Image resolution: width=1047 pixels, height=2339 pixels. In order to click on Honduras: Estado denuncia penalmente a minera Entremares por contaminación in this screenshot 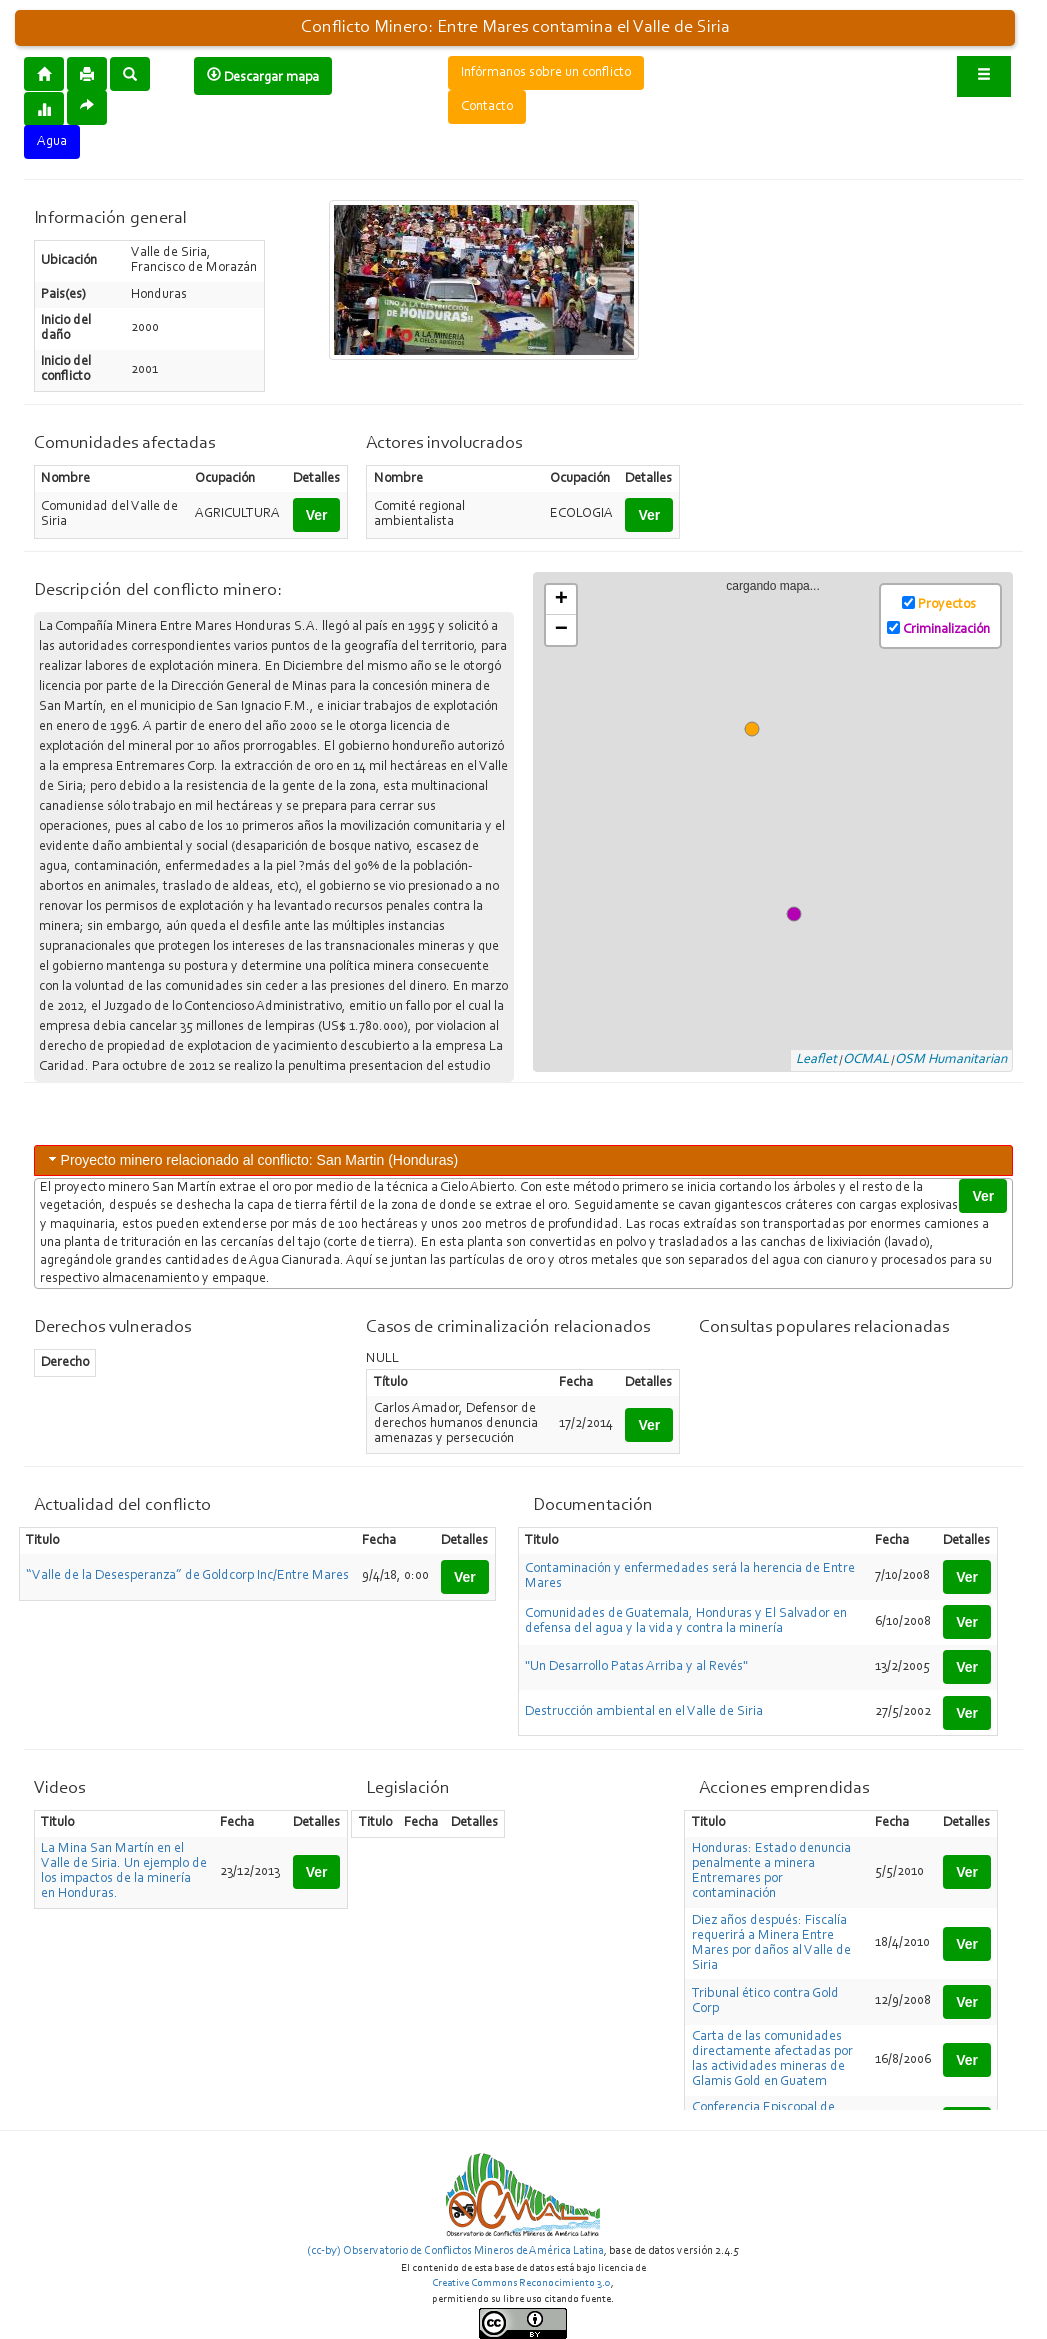, I will do `click(771, 1871)`.